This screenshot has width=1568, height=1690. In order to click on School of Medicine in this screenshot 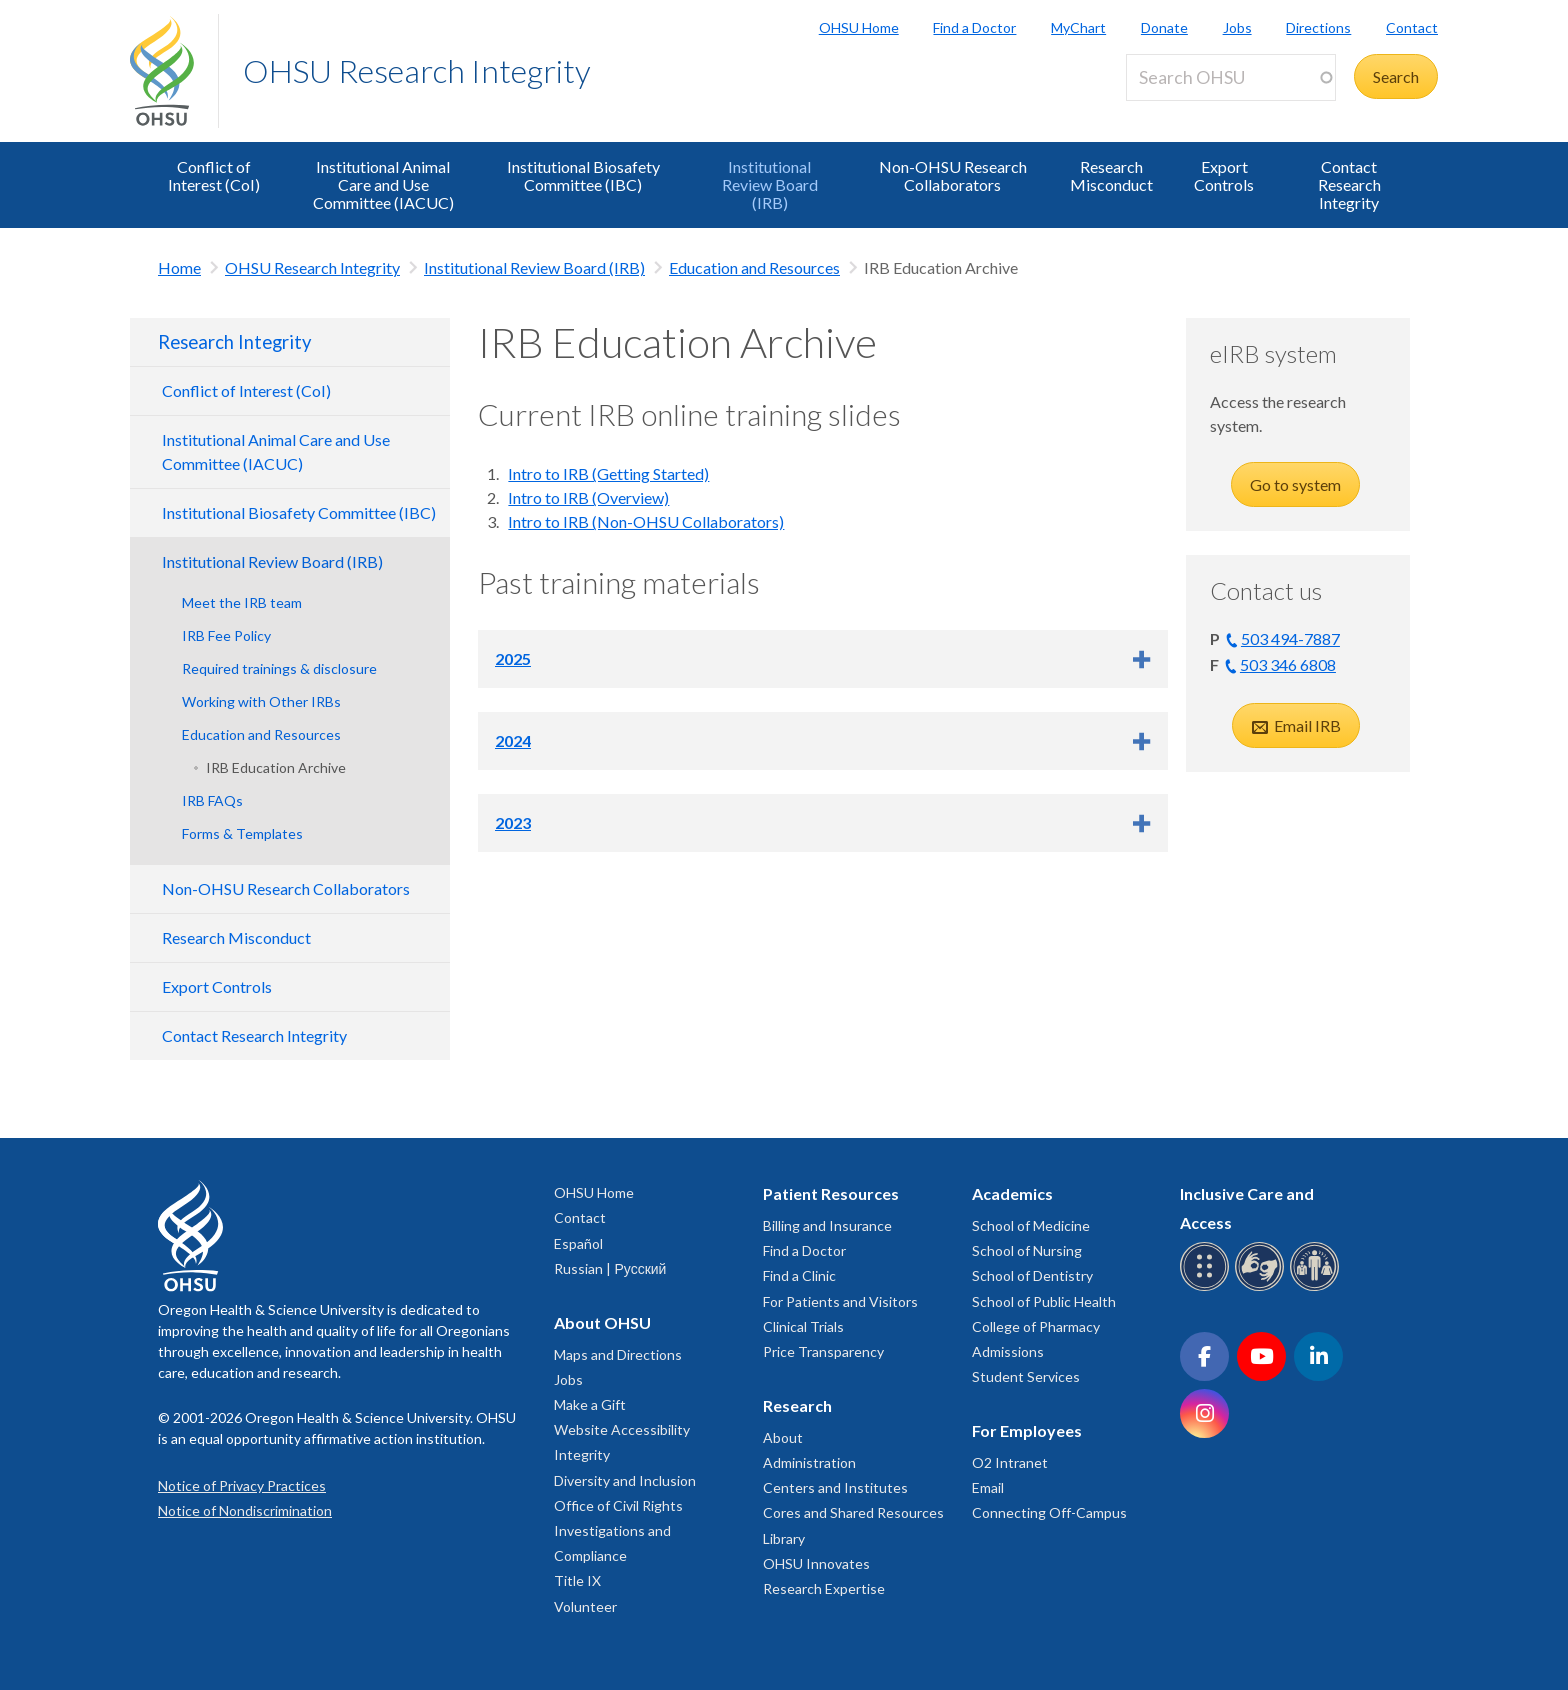, I will do `click(1031, 1225)`.